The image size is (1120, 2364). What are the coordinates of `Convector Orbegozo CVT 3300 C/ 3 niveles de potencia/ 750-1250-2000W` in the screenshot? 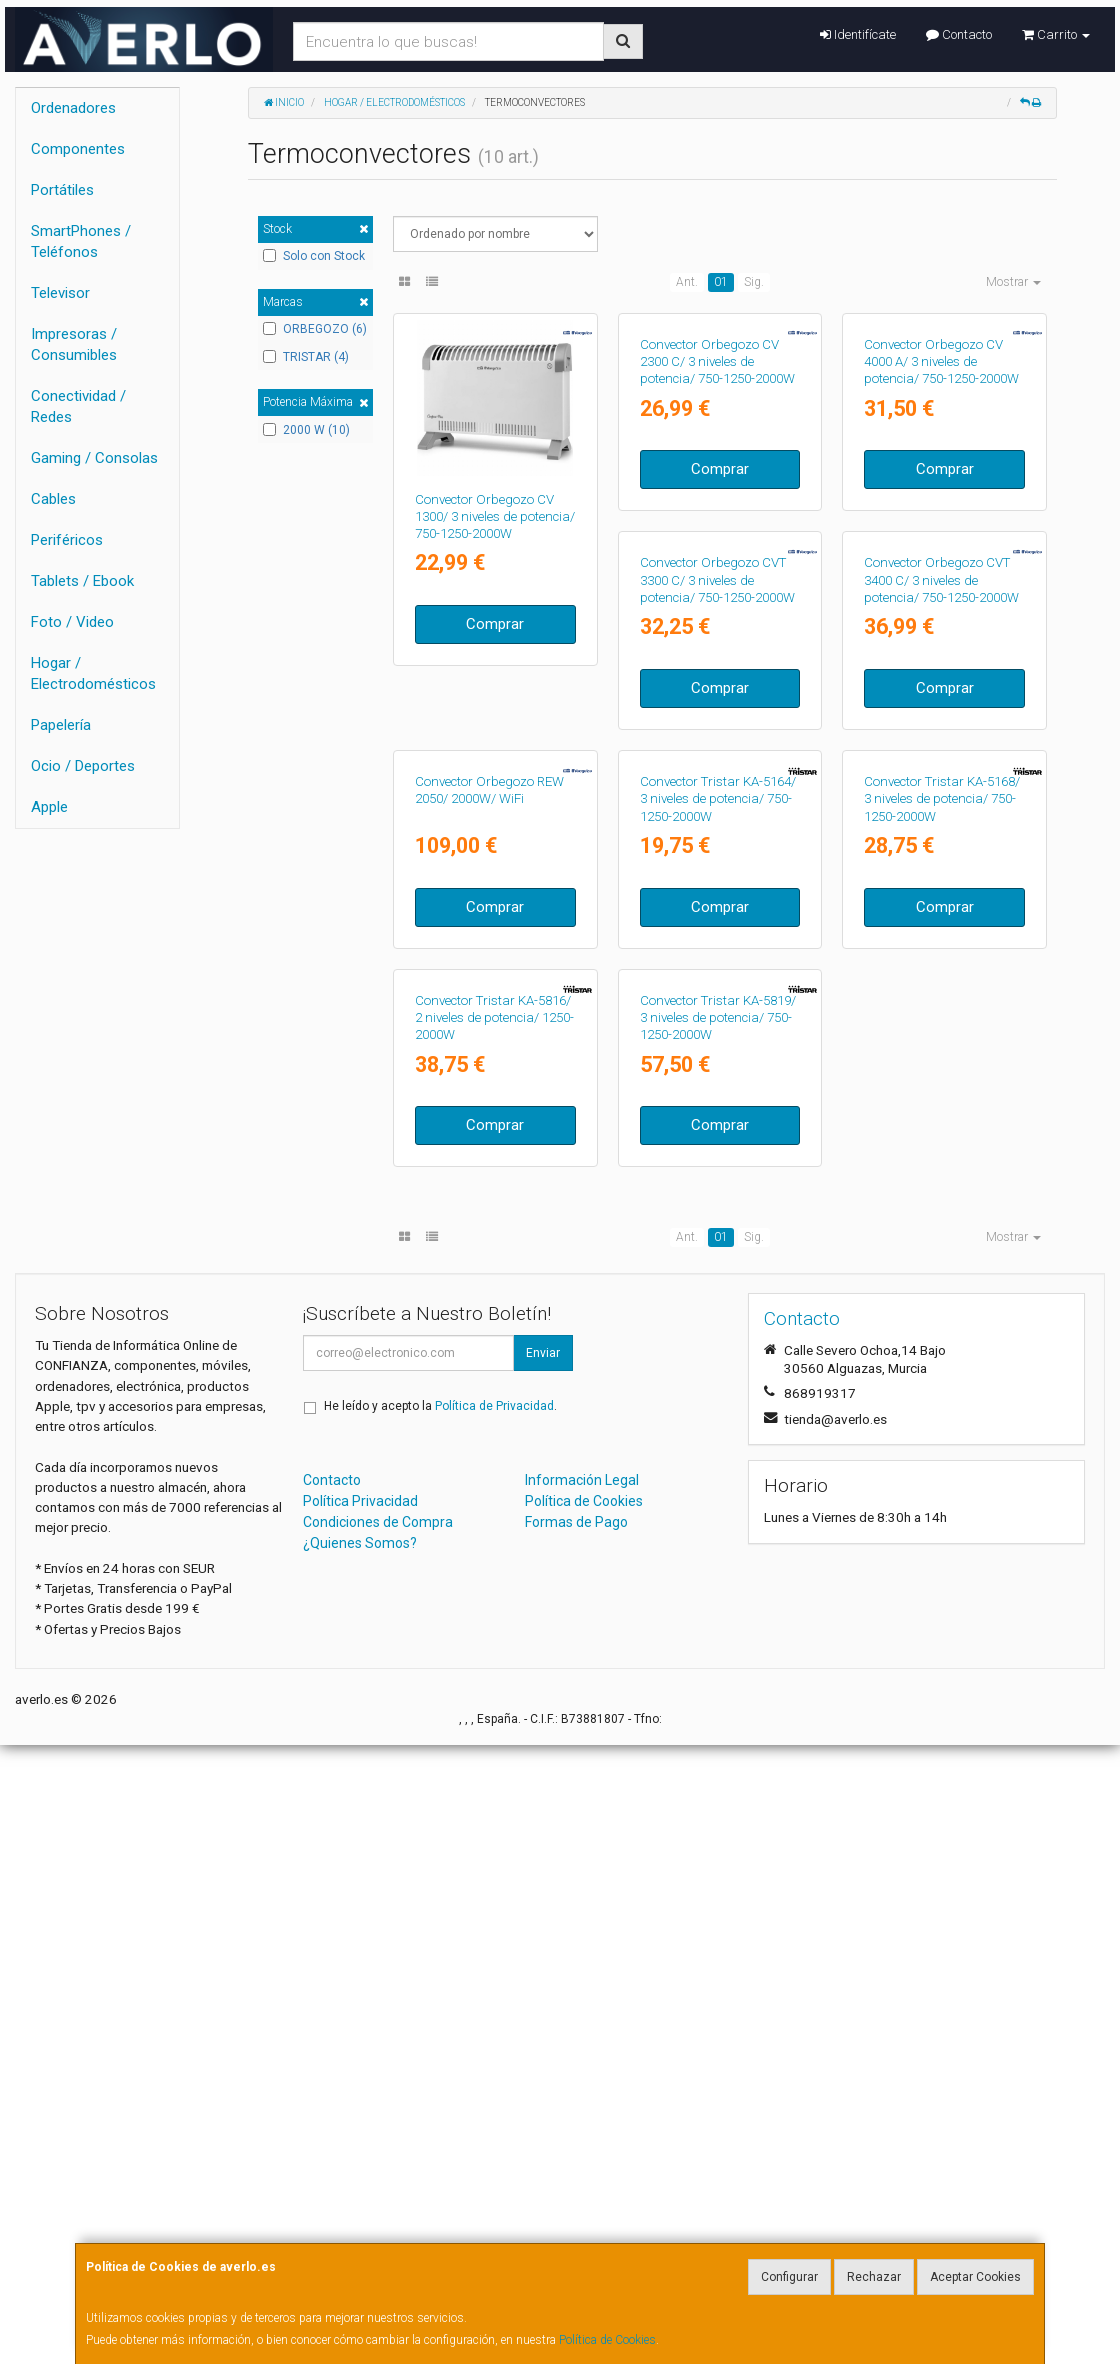 It's located at (492, 890).